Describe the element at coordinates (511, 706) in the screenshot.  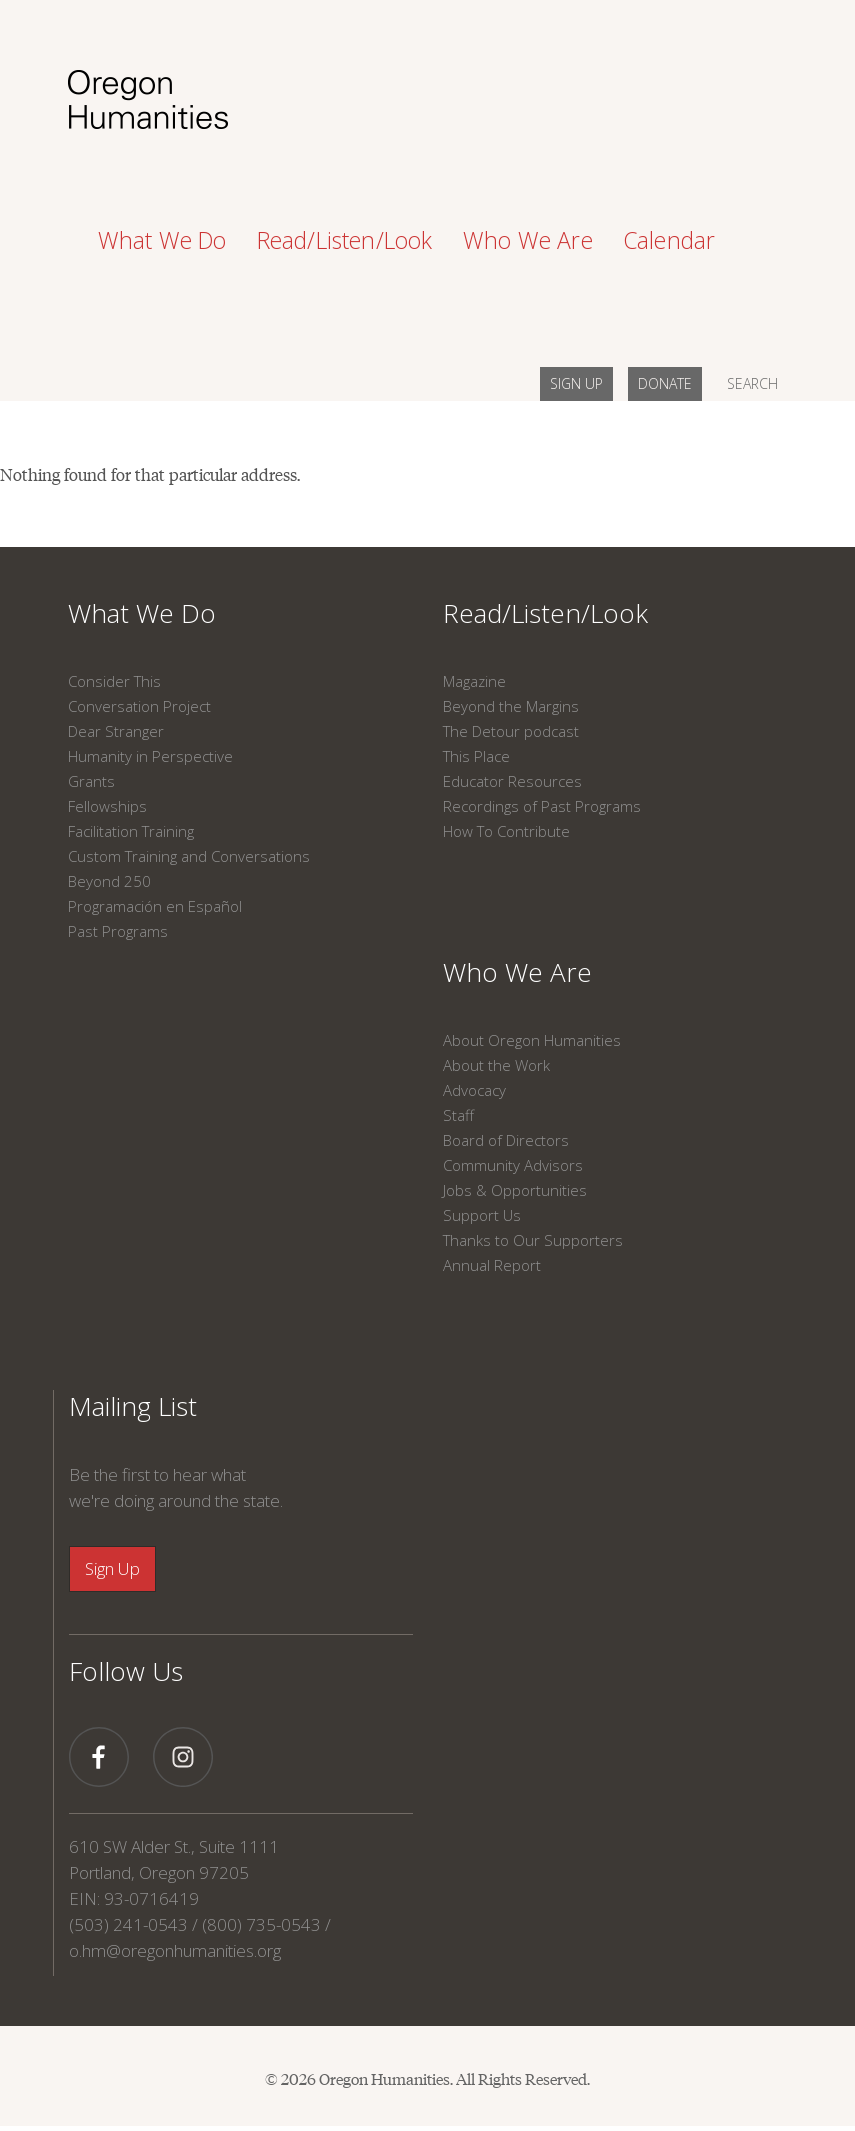
I see `Beyond the Margins` at that location.